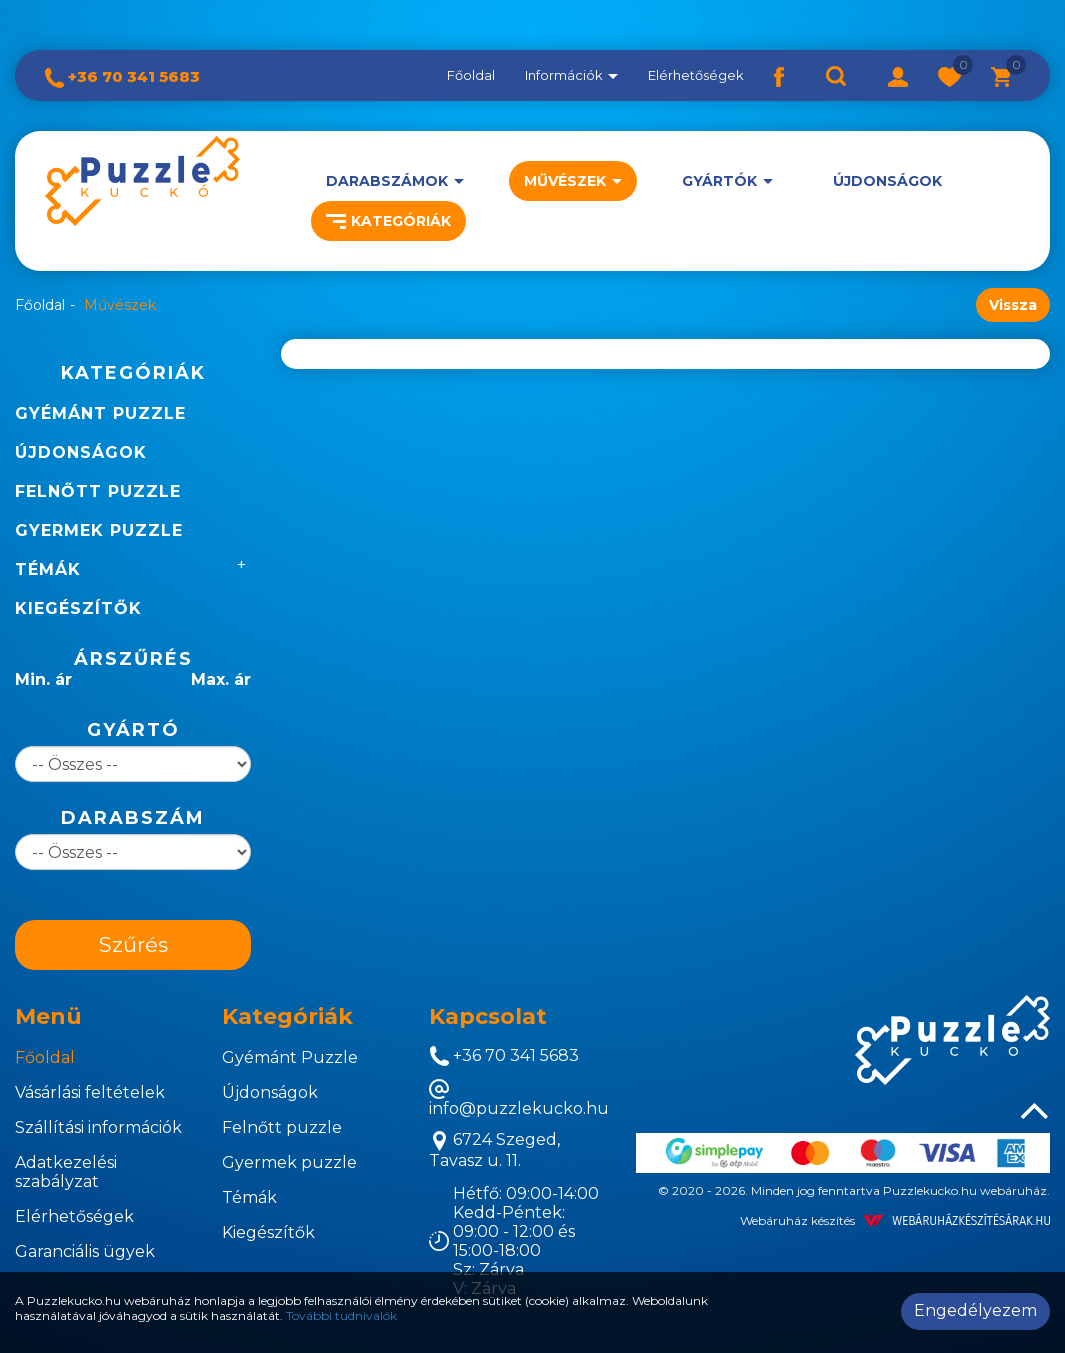 Image resolution: width=1065 pixels, height=1353 pixels. Describe the element at coordinates (1013, 305) in the screenshot. I see `Vissza` at that location.